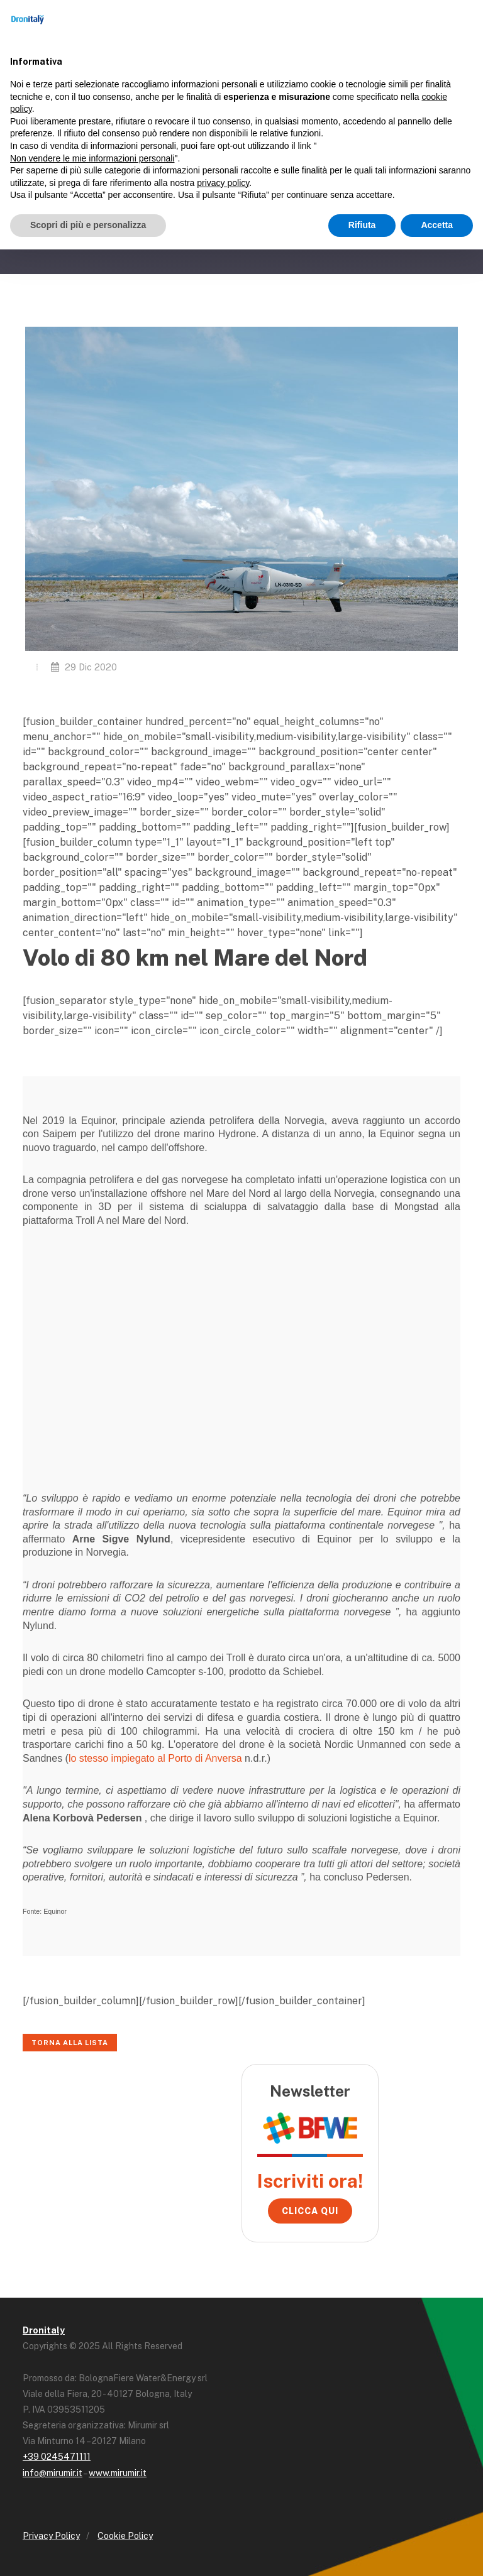 The width and height of the screenshot is (483, 2576). Describe the element at coordinates (362, 225) in the screenshot. I see `Rifiuta [button]` at that location.